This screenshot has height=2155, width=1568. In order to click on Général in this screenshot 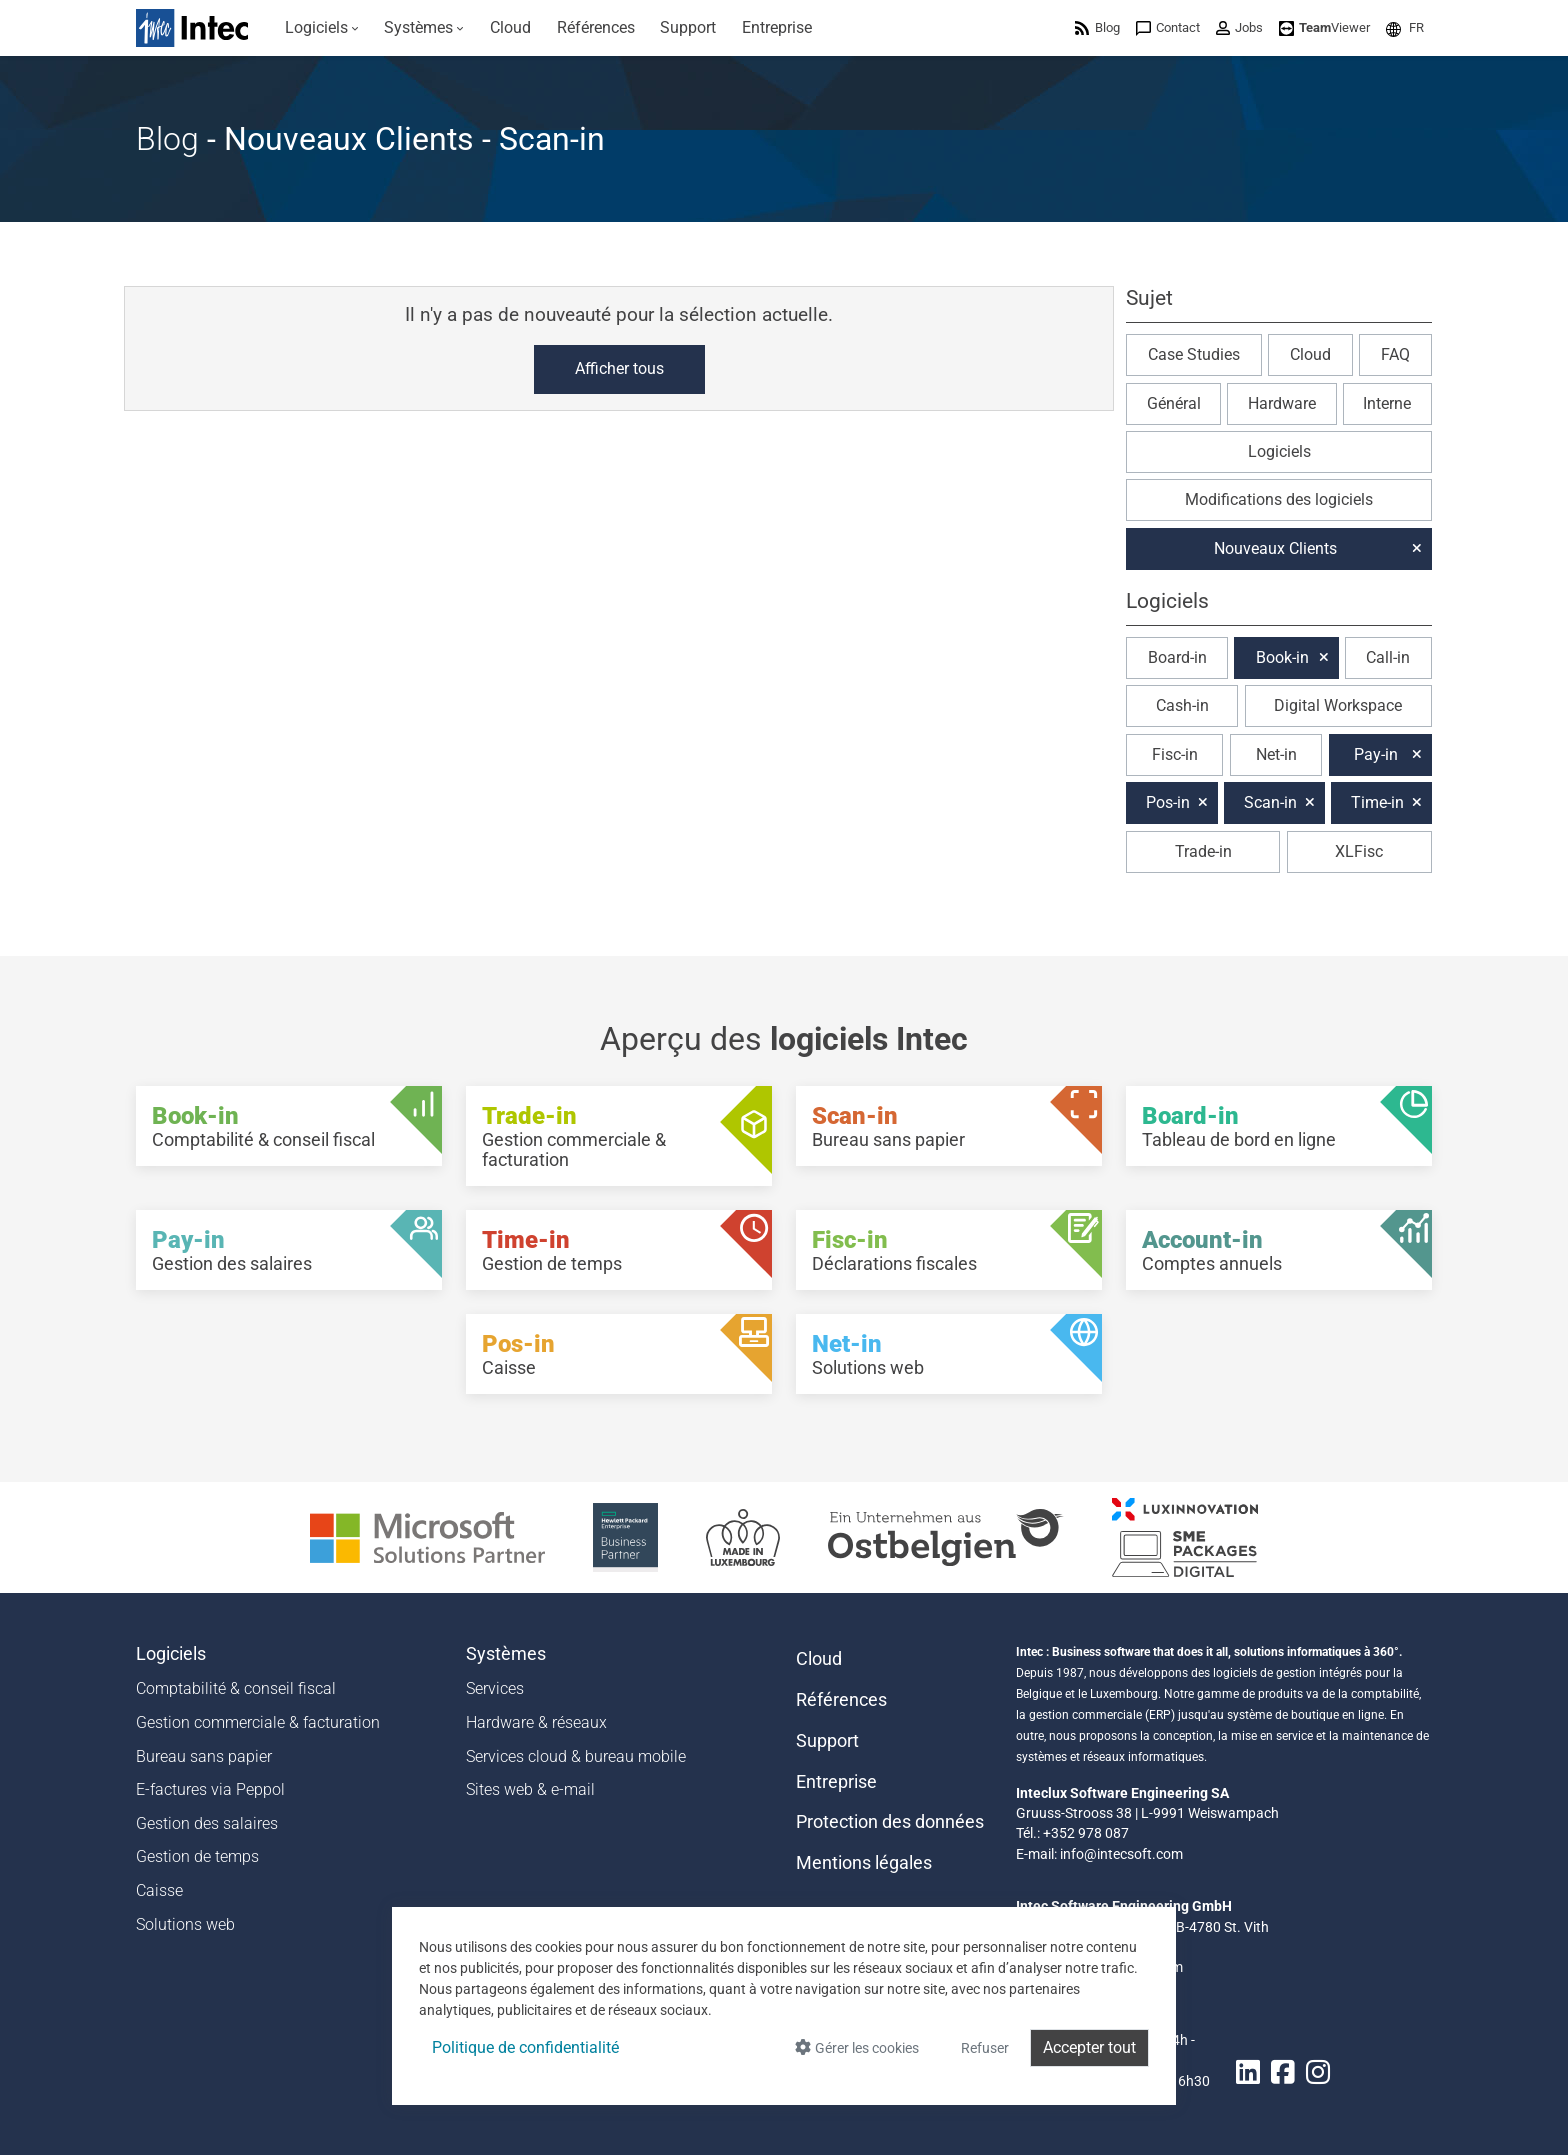, I will do `click(1174, 403)`.